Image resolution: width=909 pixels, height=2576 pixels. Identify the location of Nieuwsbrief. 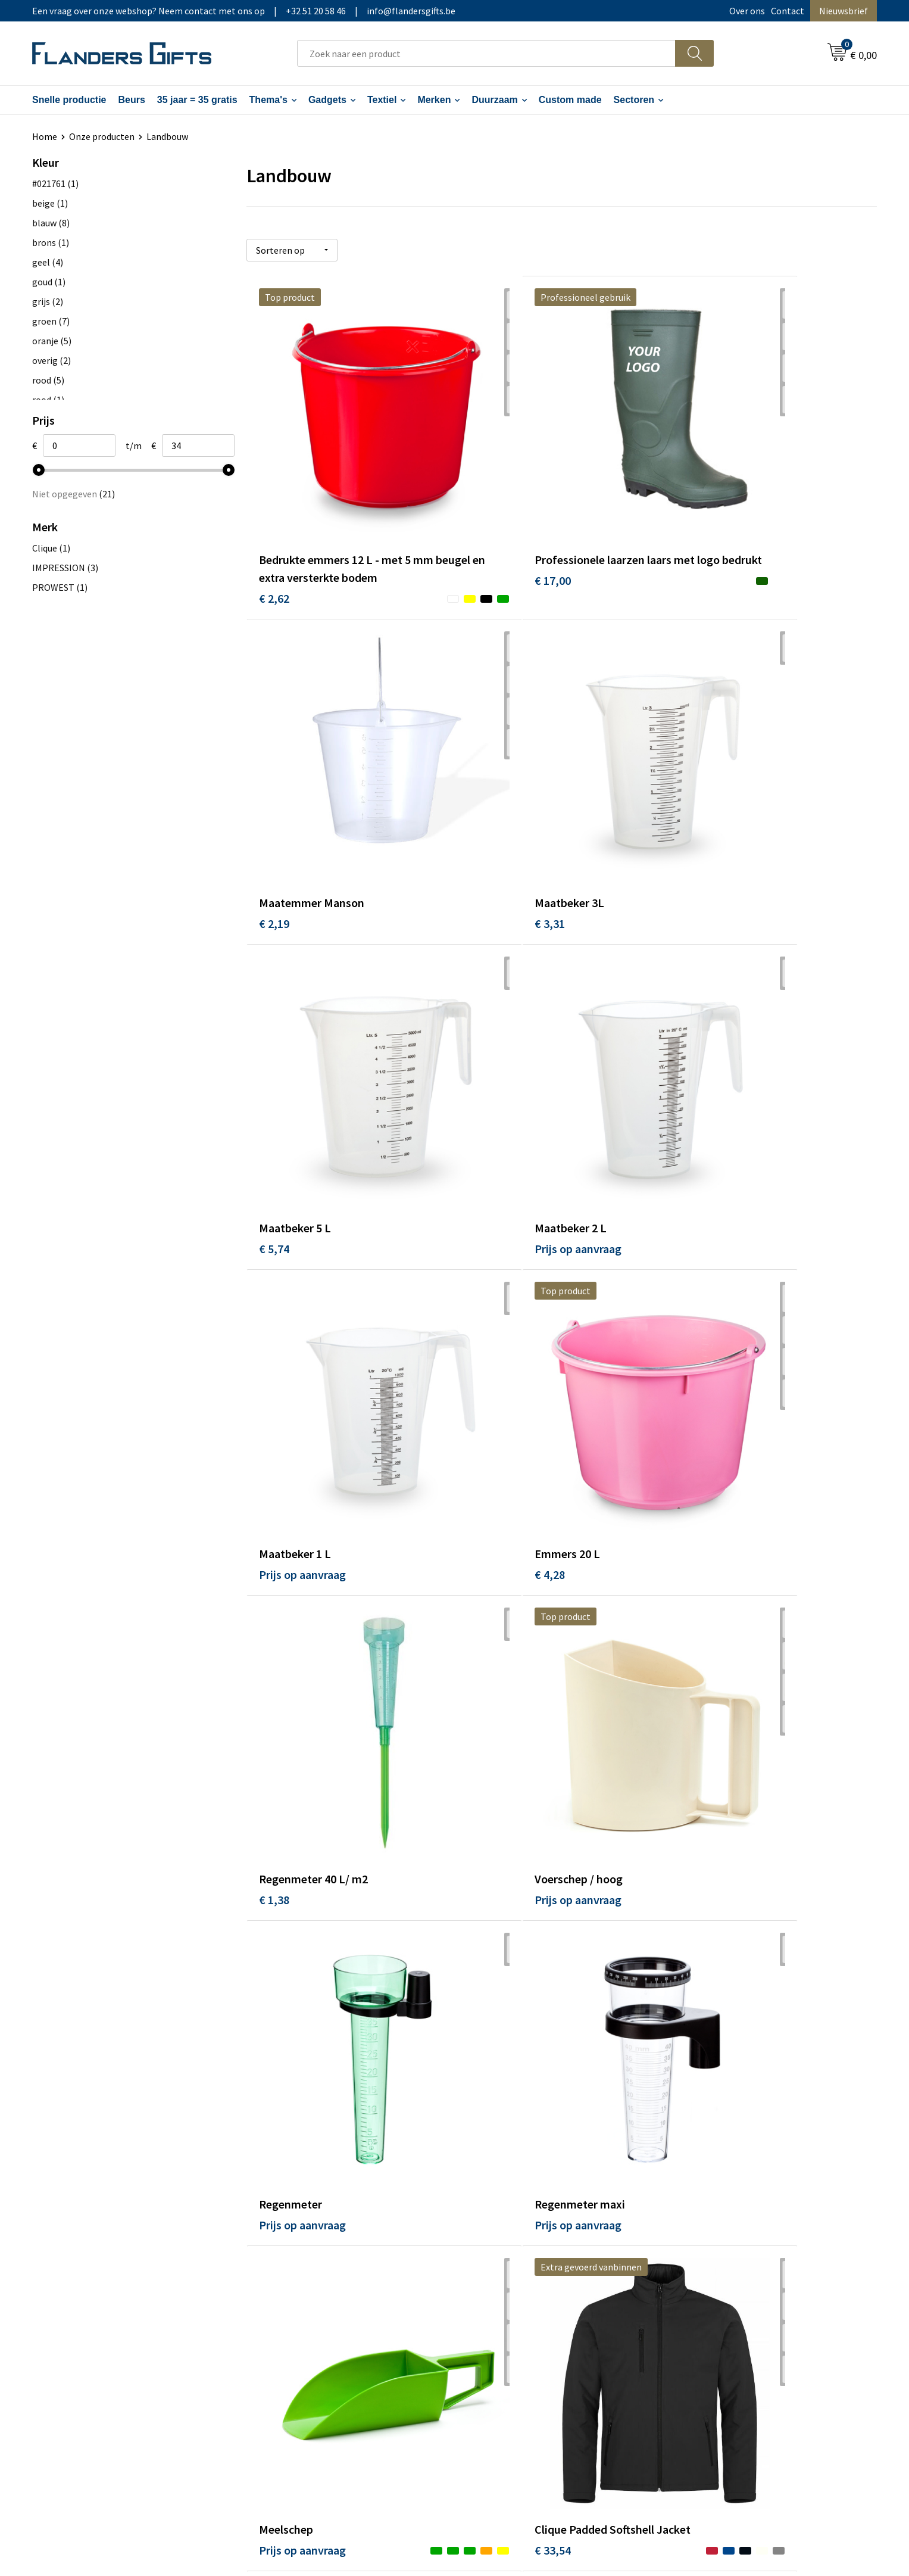
(843, 11).